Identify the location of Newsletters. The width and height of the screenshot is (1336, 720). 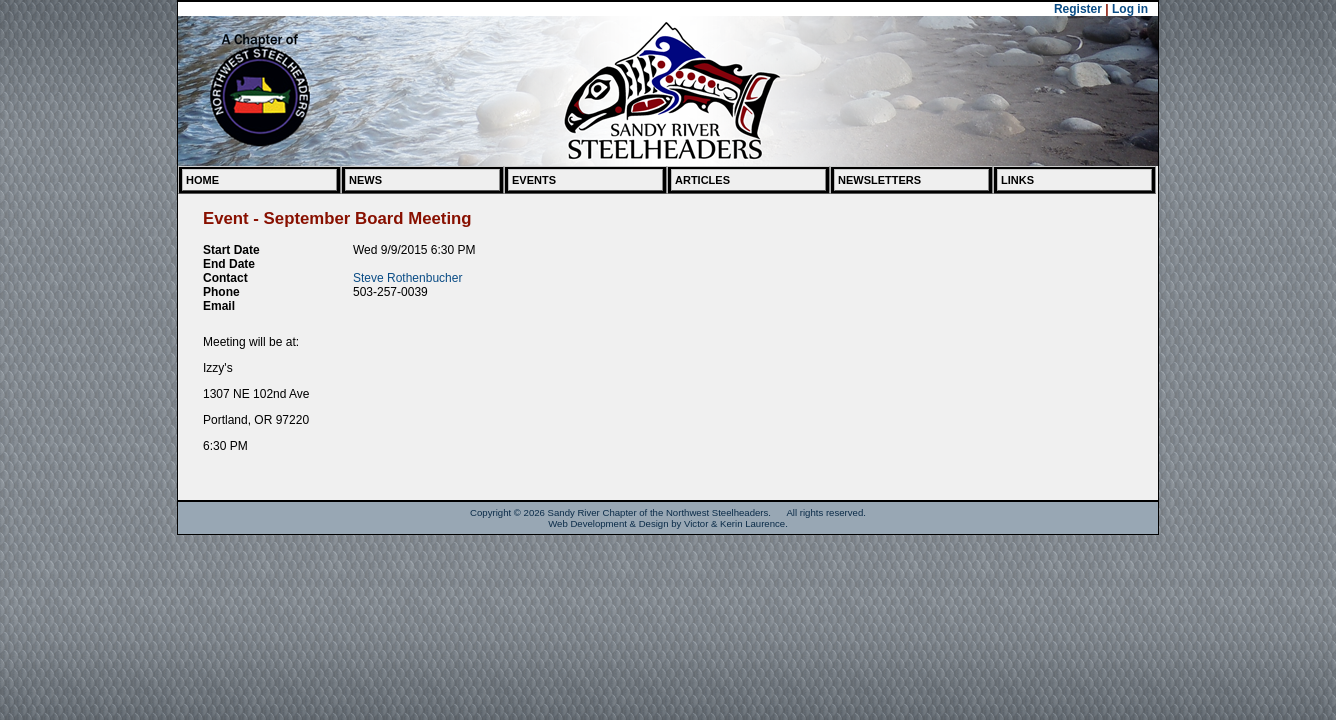
(879, 180).